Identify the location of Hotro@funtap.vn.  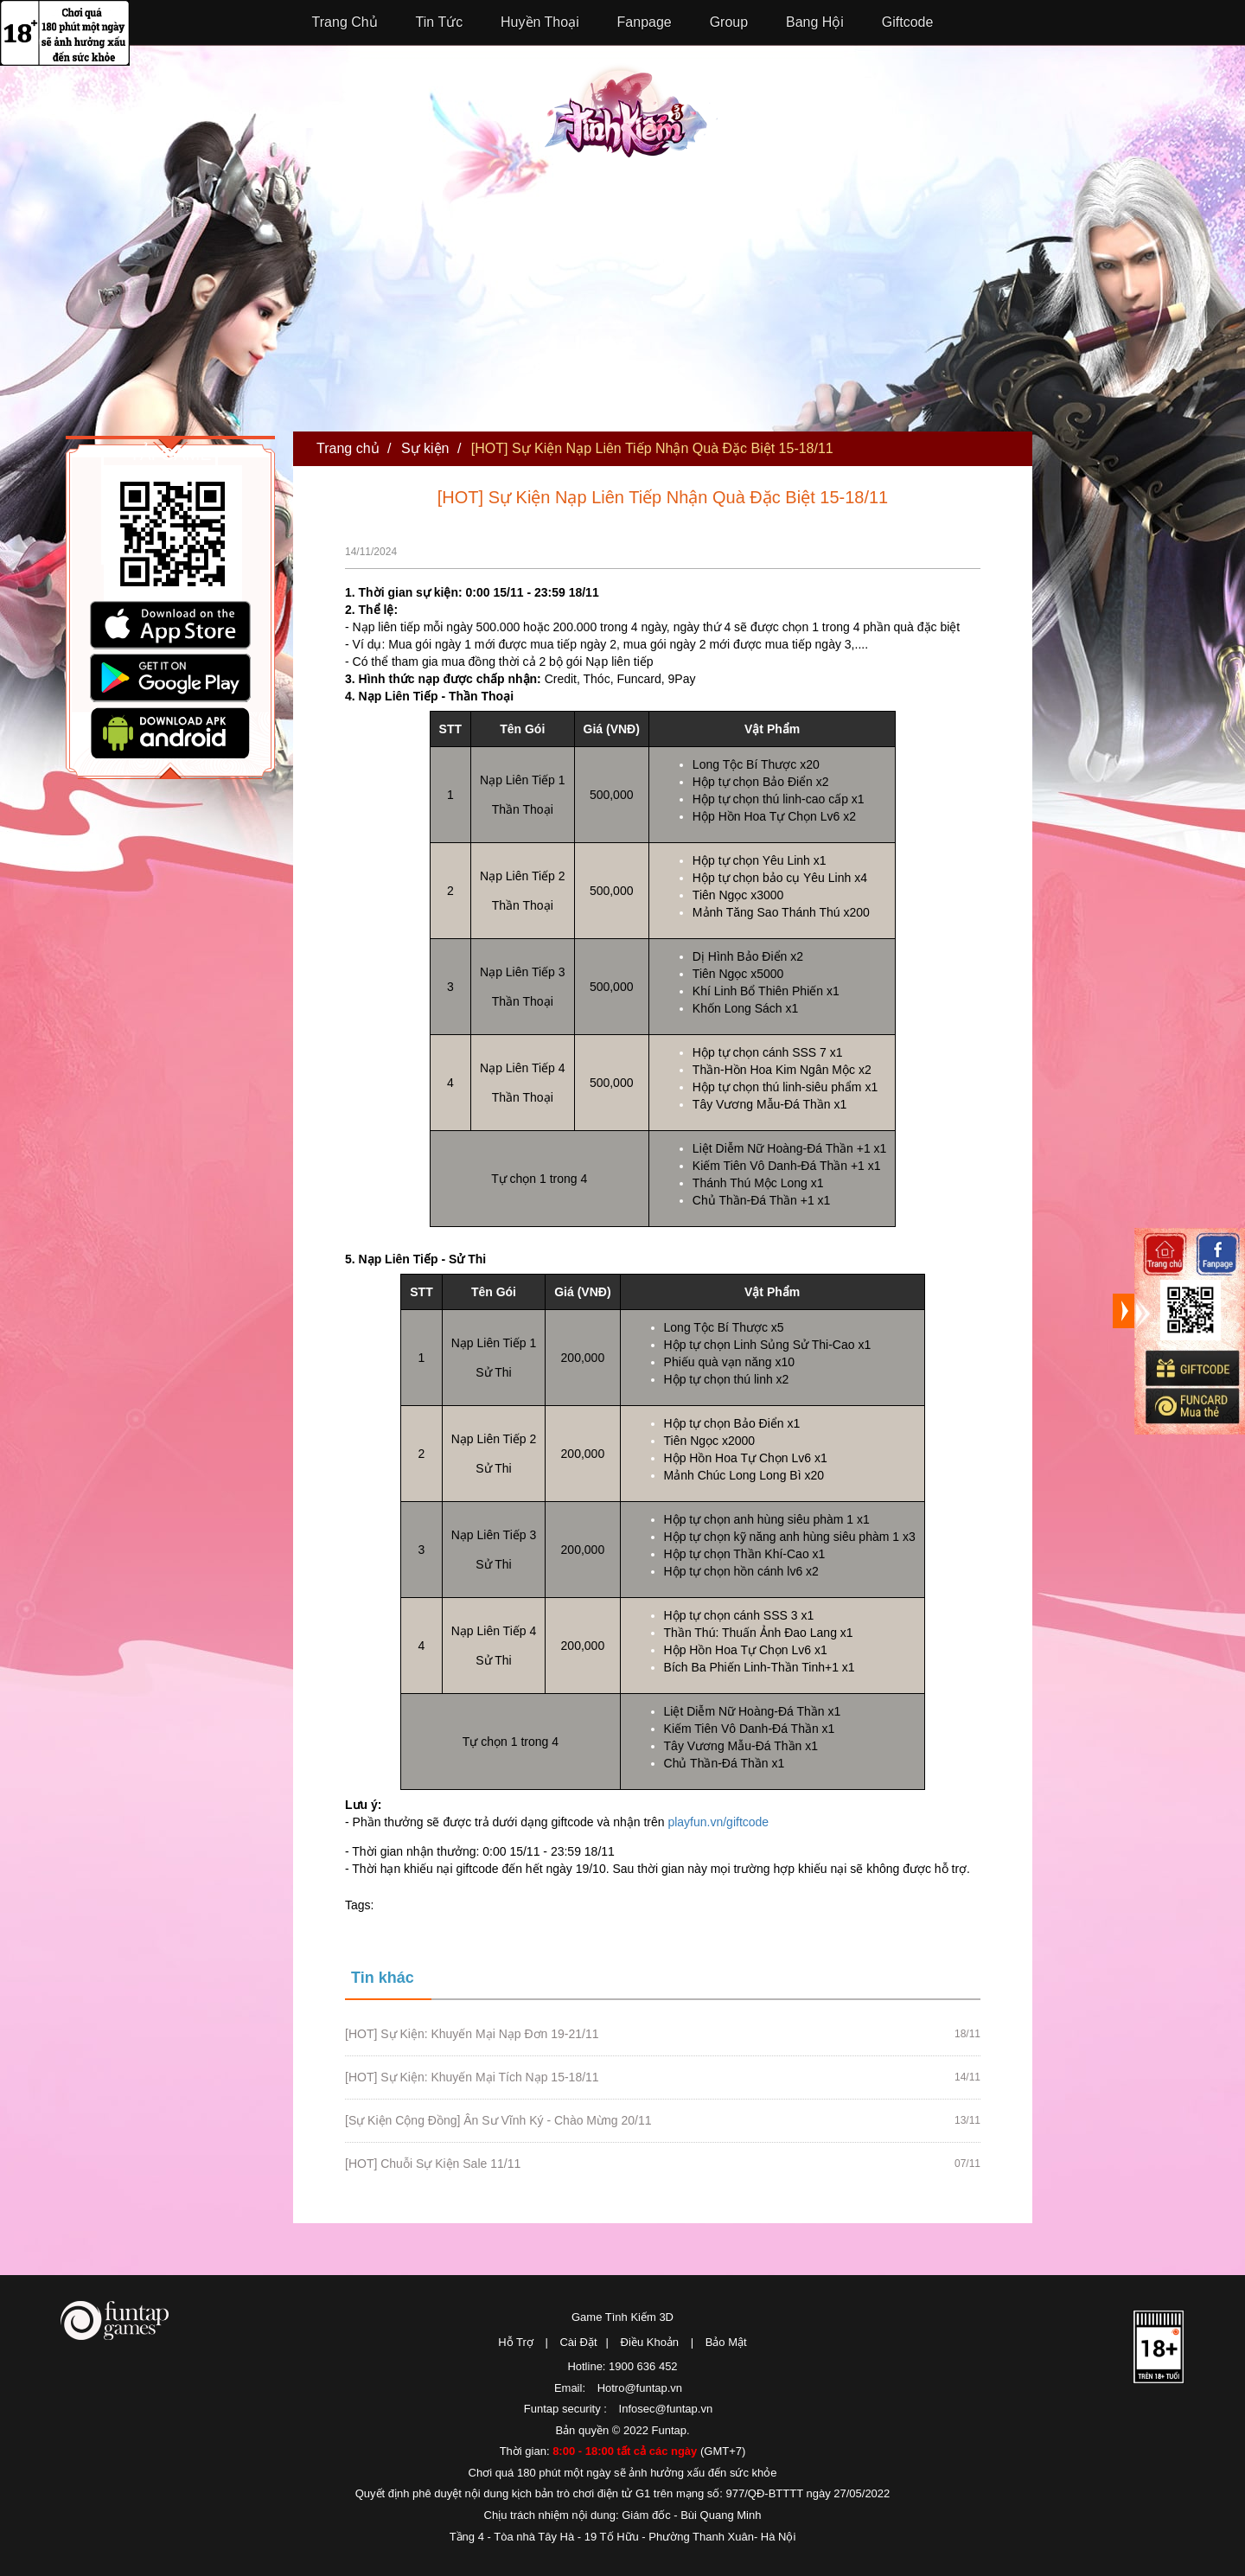
(639, 2387).